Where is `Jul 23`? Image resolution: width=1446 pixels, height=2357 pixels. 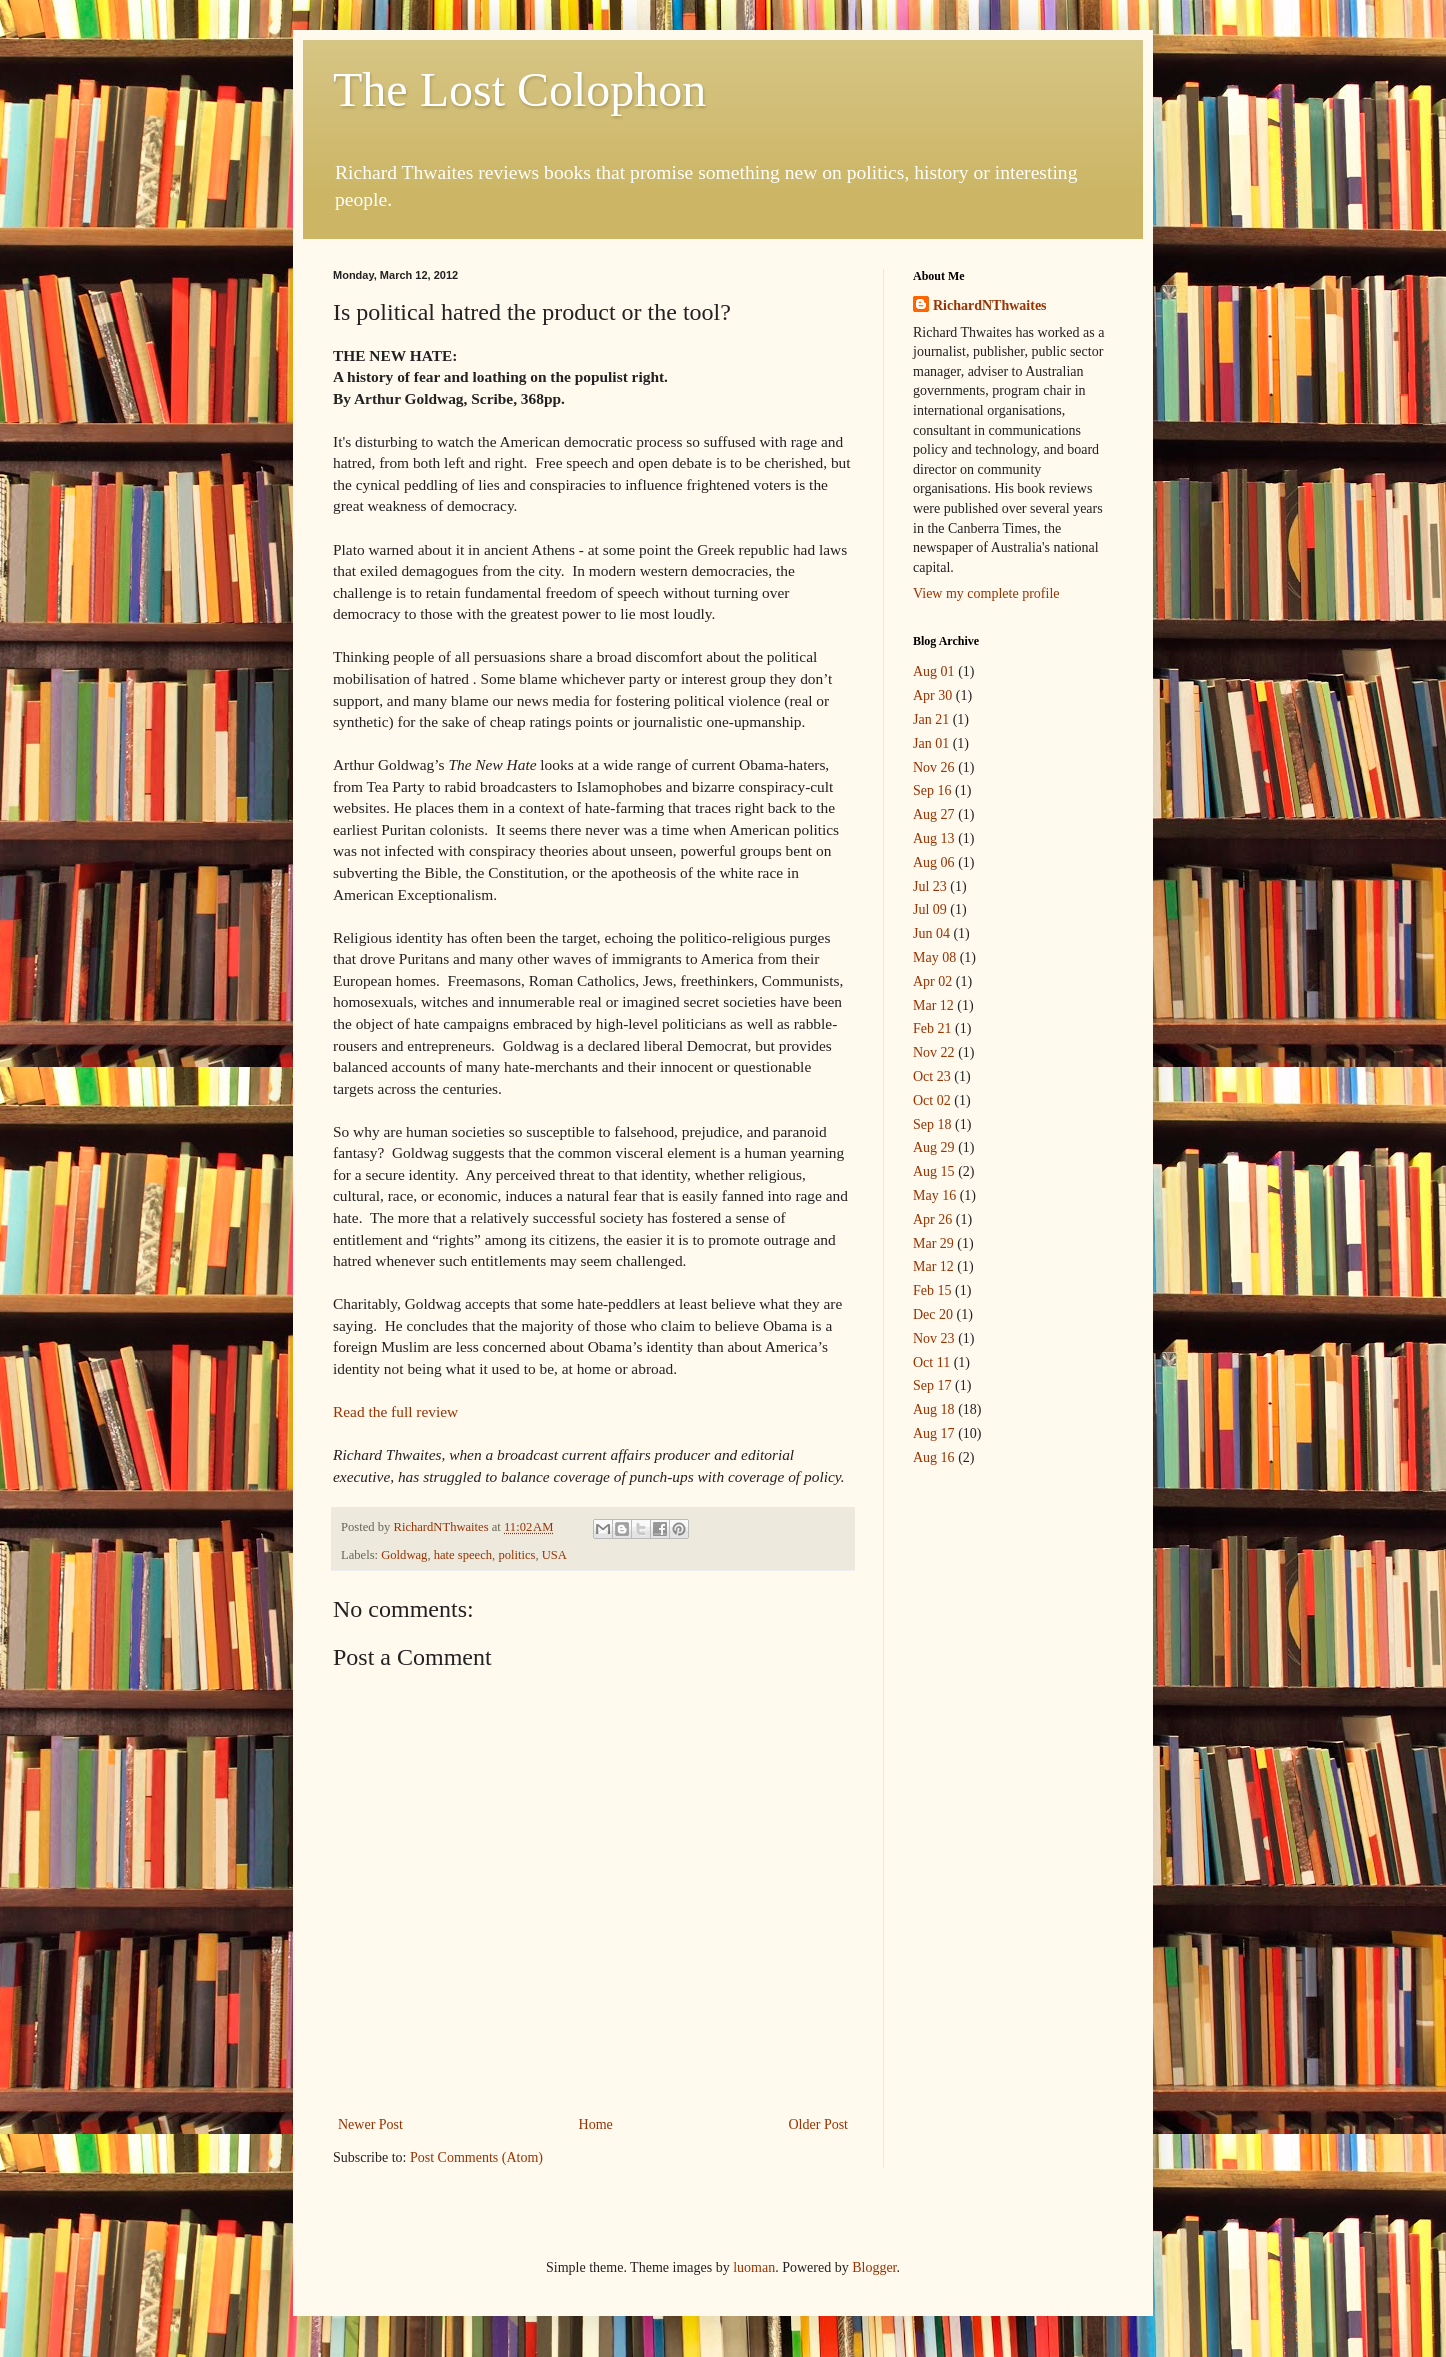 Jul 23 is located at coordinates (930, 886).